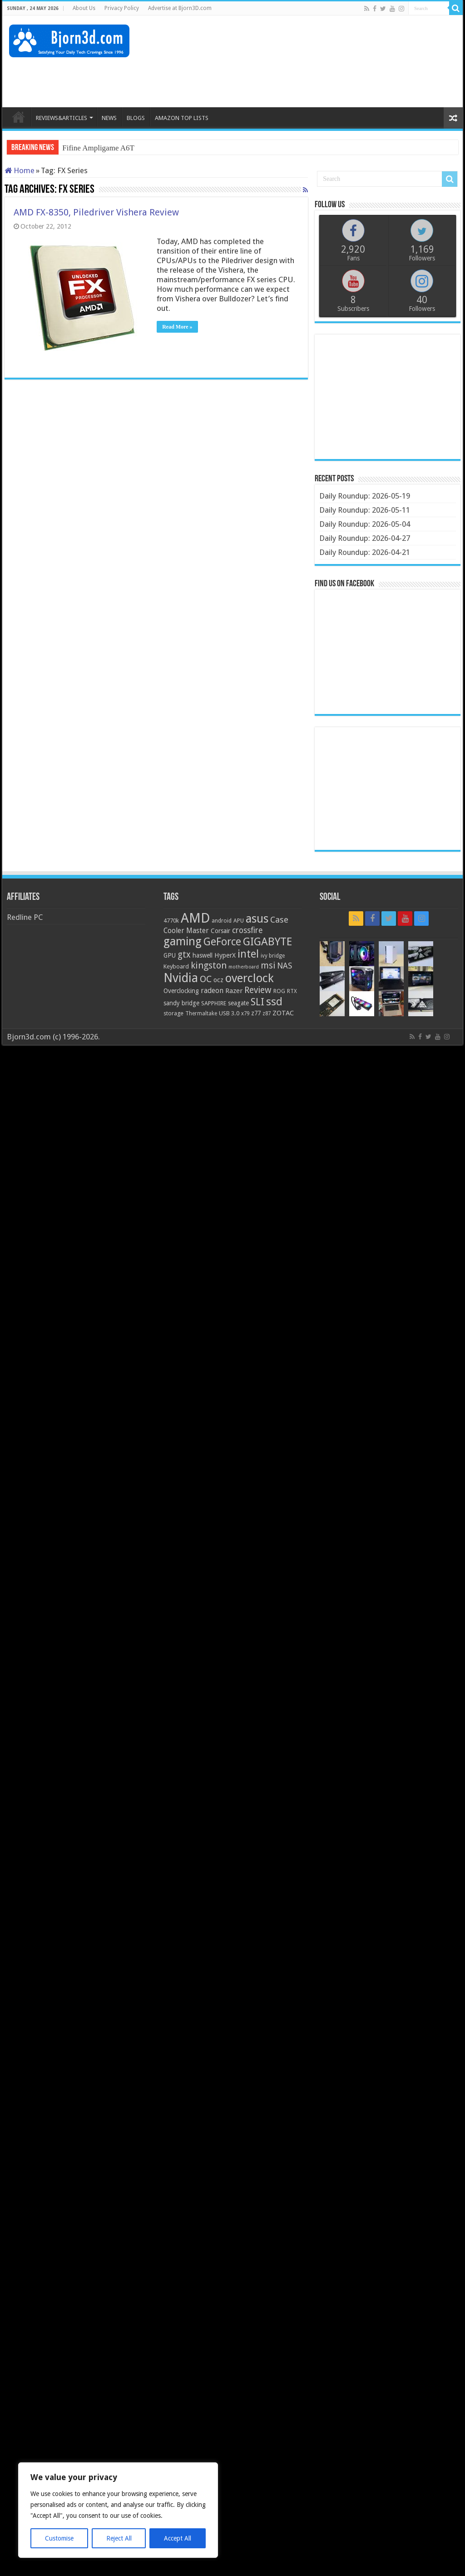 The width and height of the screenshot is (465, 2576). Describe the element at coordinates (247, 930) in the screenshot. I see `crossfire [crossfire (34 items)]` at that location.